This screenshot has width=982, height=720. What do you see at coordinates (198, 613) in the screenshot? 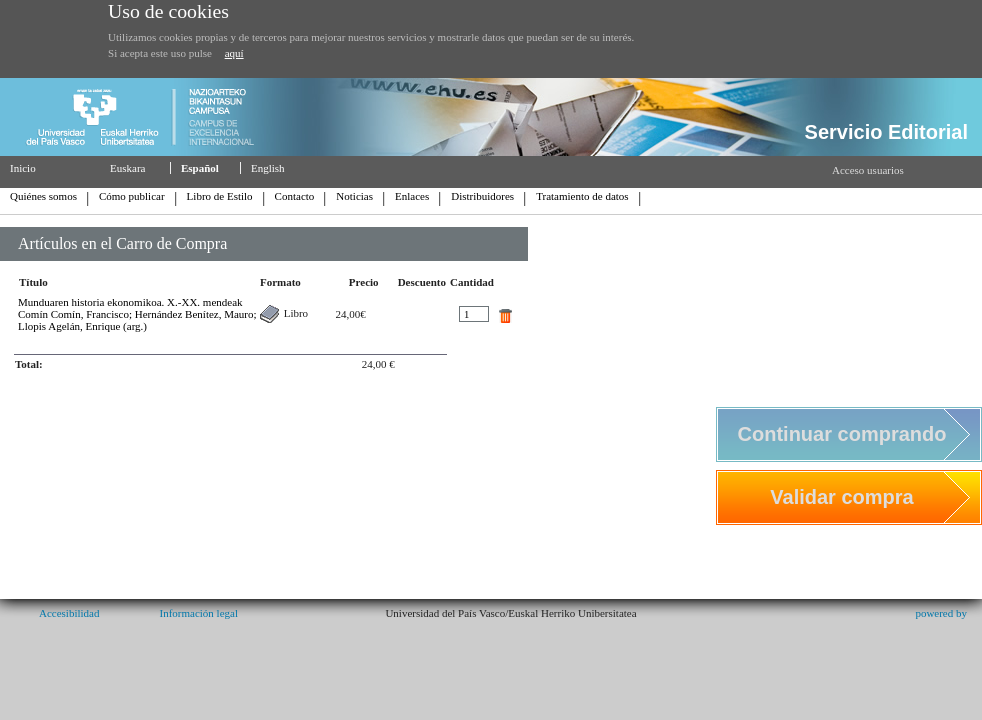
I see `Información legal` at bounding box center [198, 613].